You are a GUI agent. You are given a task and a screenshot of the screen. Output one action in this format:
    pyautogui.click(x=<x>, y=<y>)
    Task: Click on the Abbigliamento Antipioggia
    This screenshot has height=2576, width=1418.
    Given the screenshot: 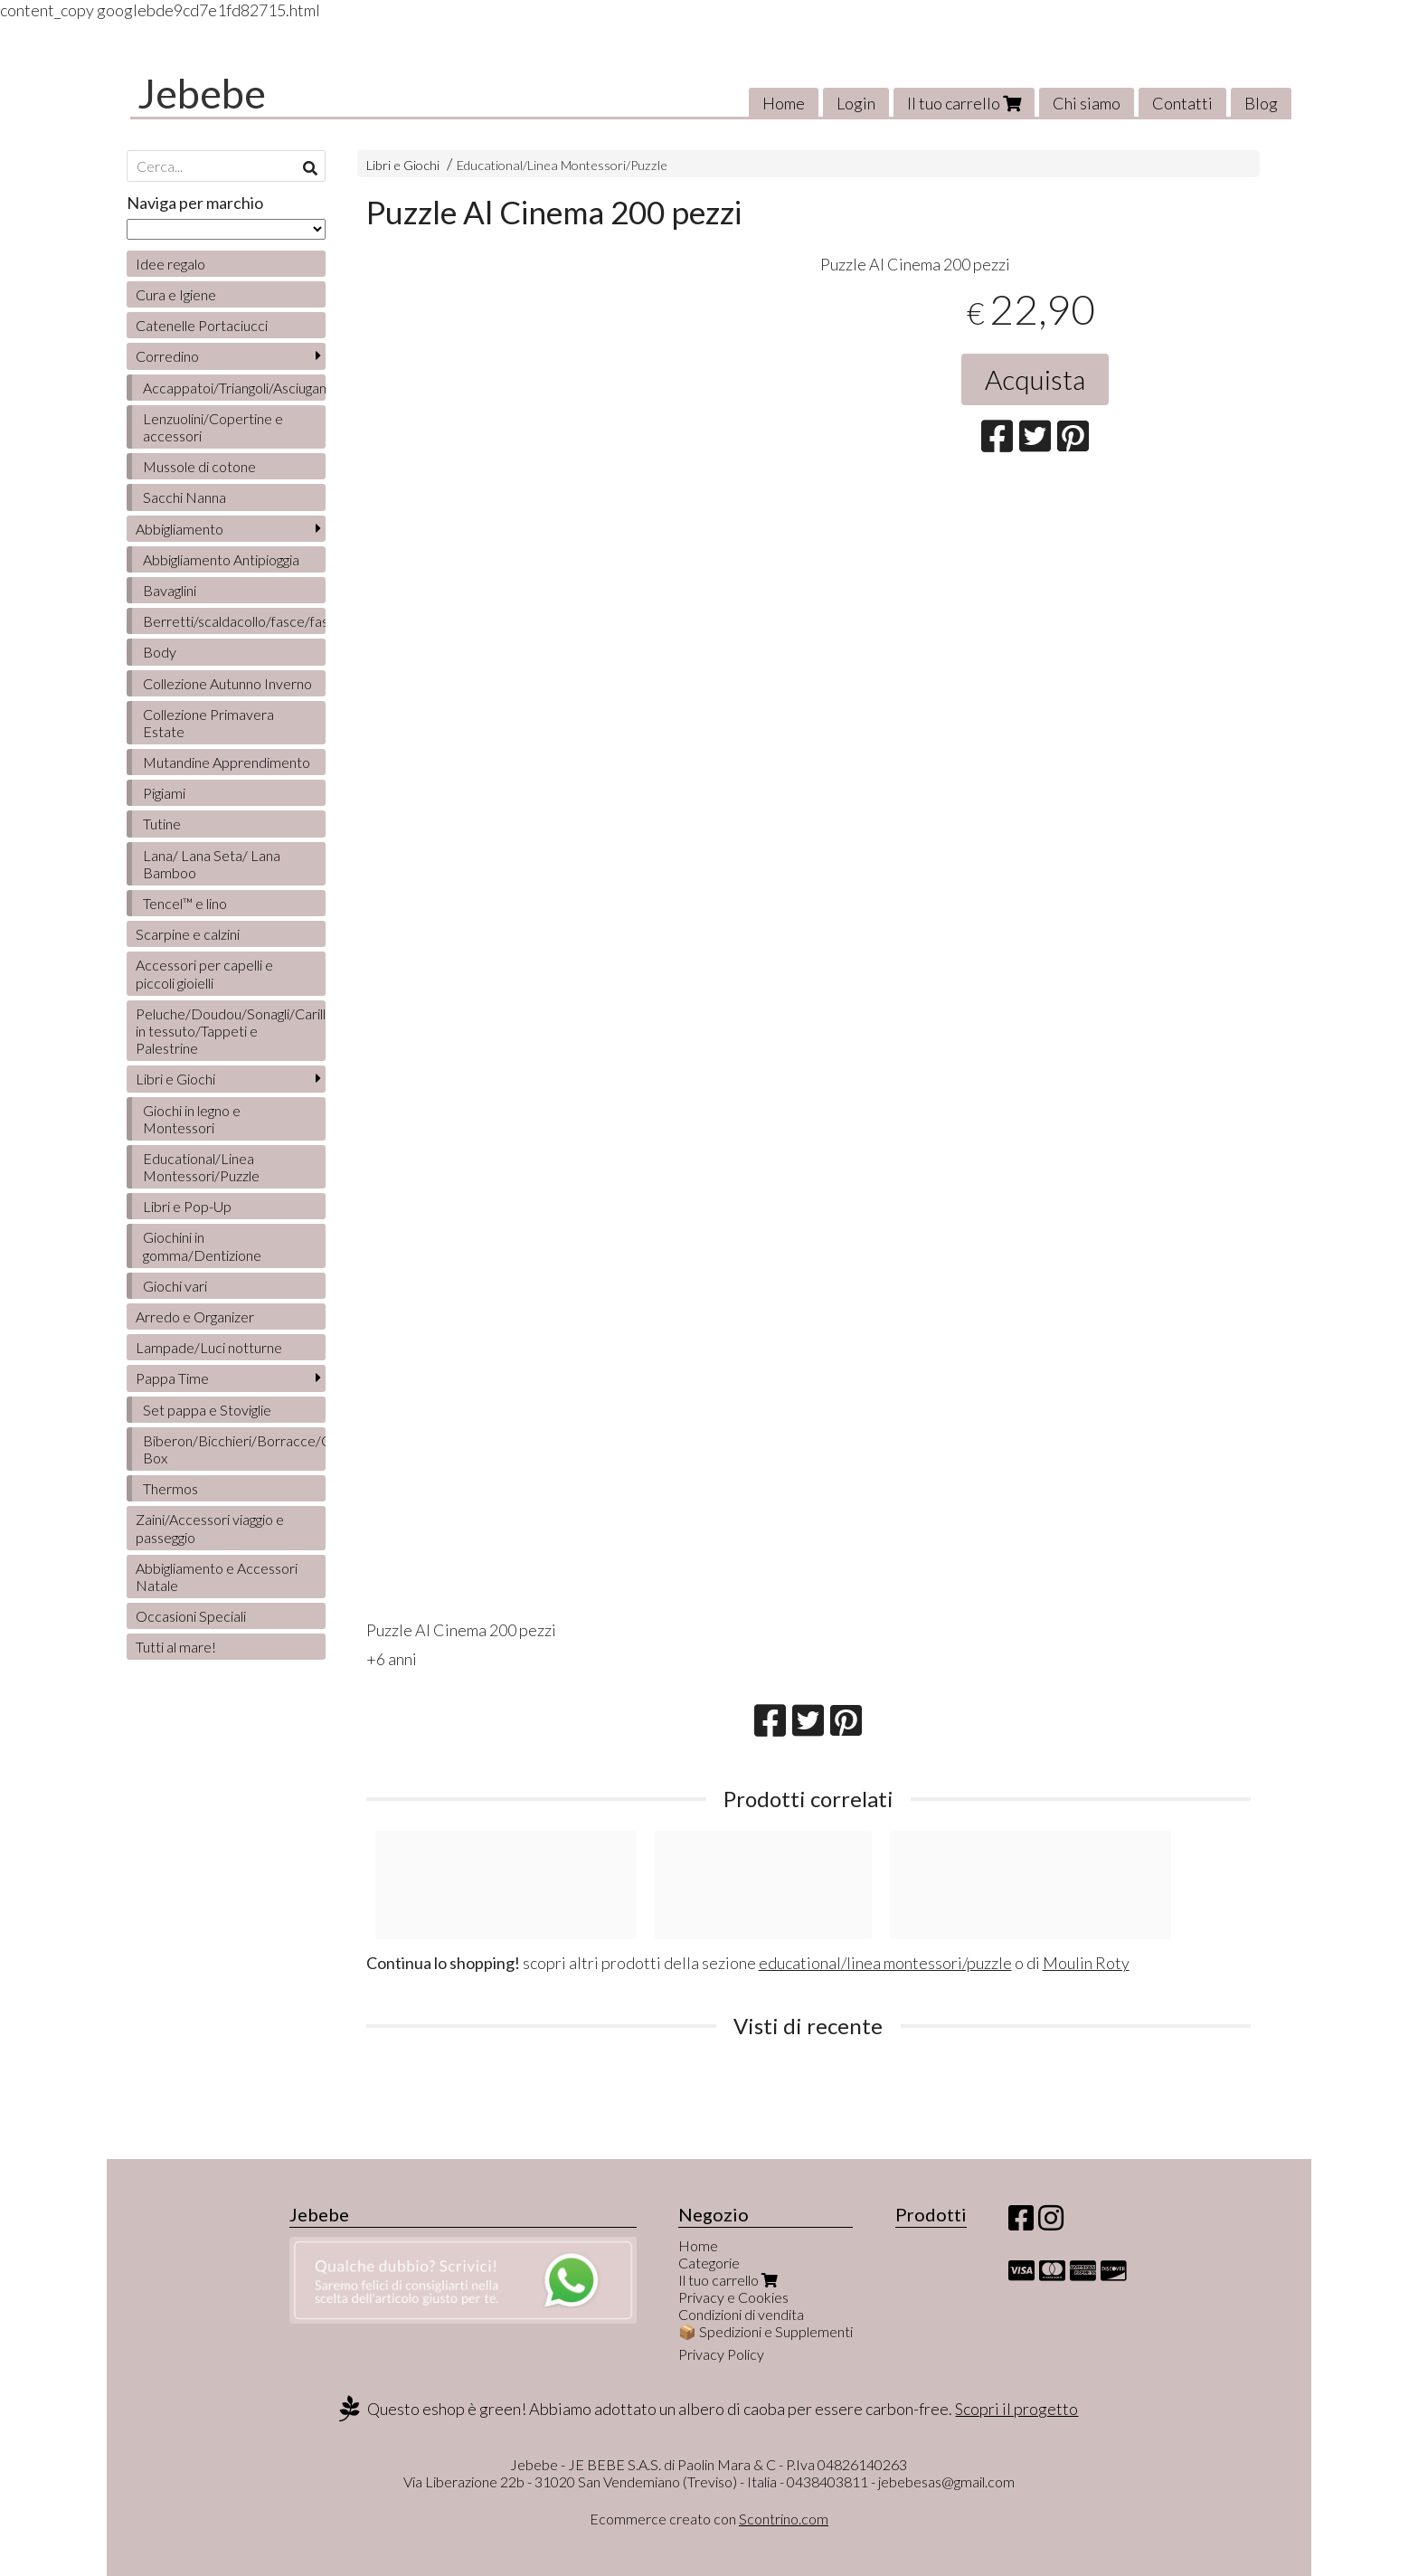 What is the action you would take?
    pyautogui.click(x=221, y=559)
    